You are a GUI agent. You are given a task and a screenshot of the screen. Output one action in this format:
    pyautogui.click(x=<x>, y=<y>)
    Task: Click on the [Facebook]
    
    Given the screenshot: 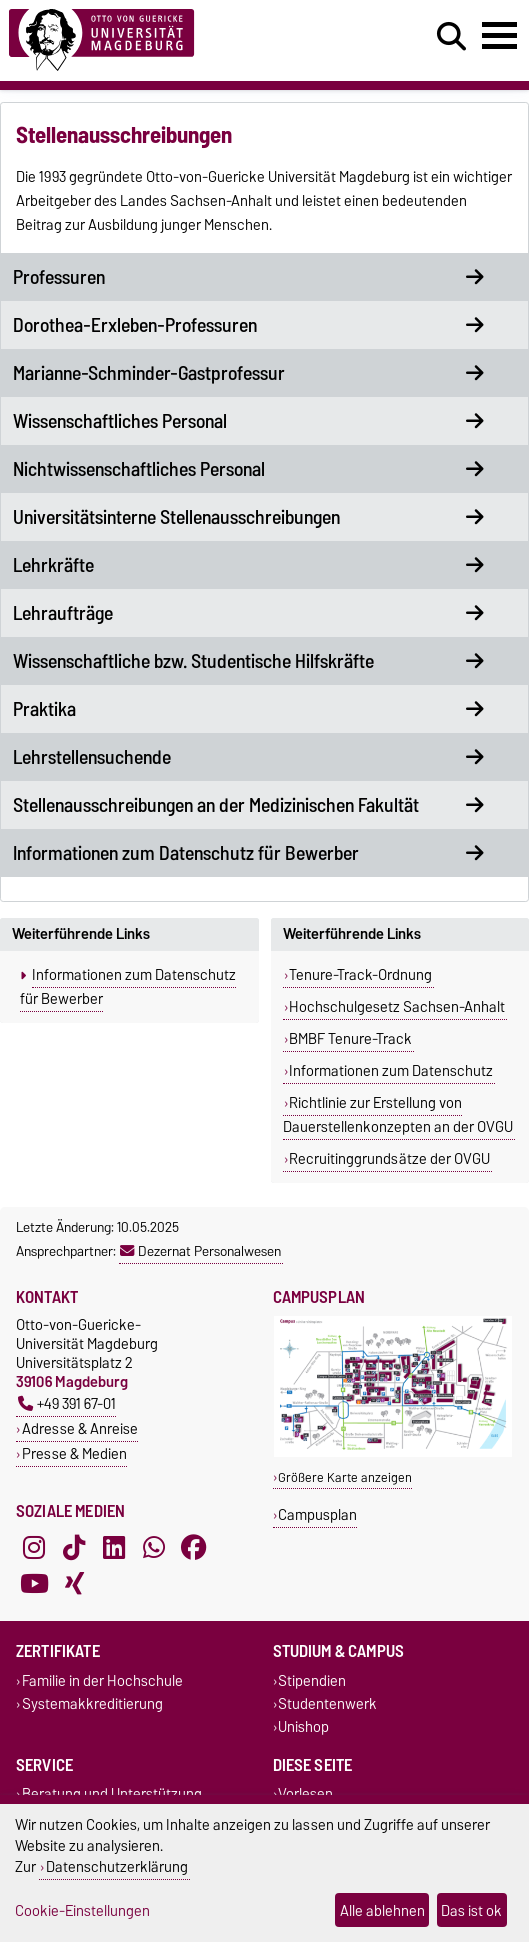 What is the action you would take?
    pyautogui.click(x=194, y=1547)
    